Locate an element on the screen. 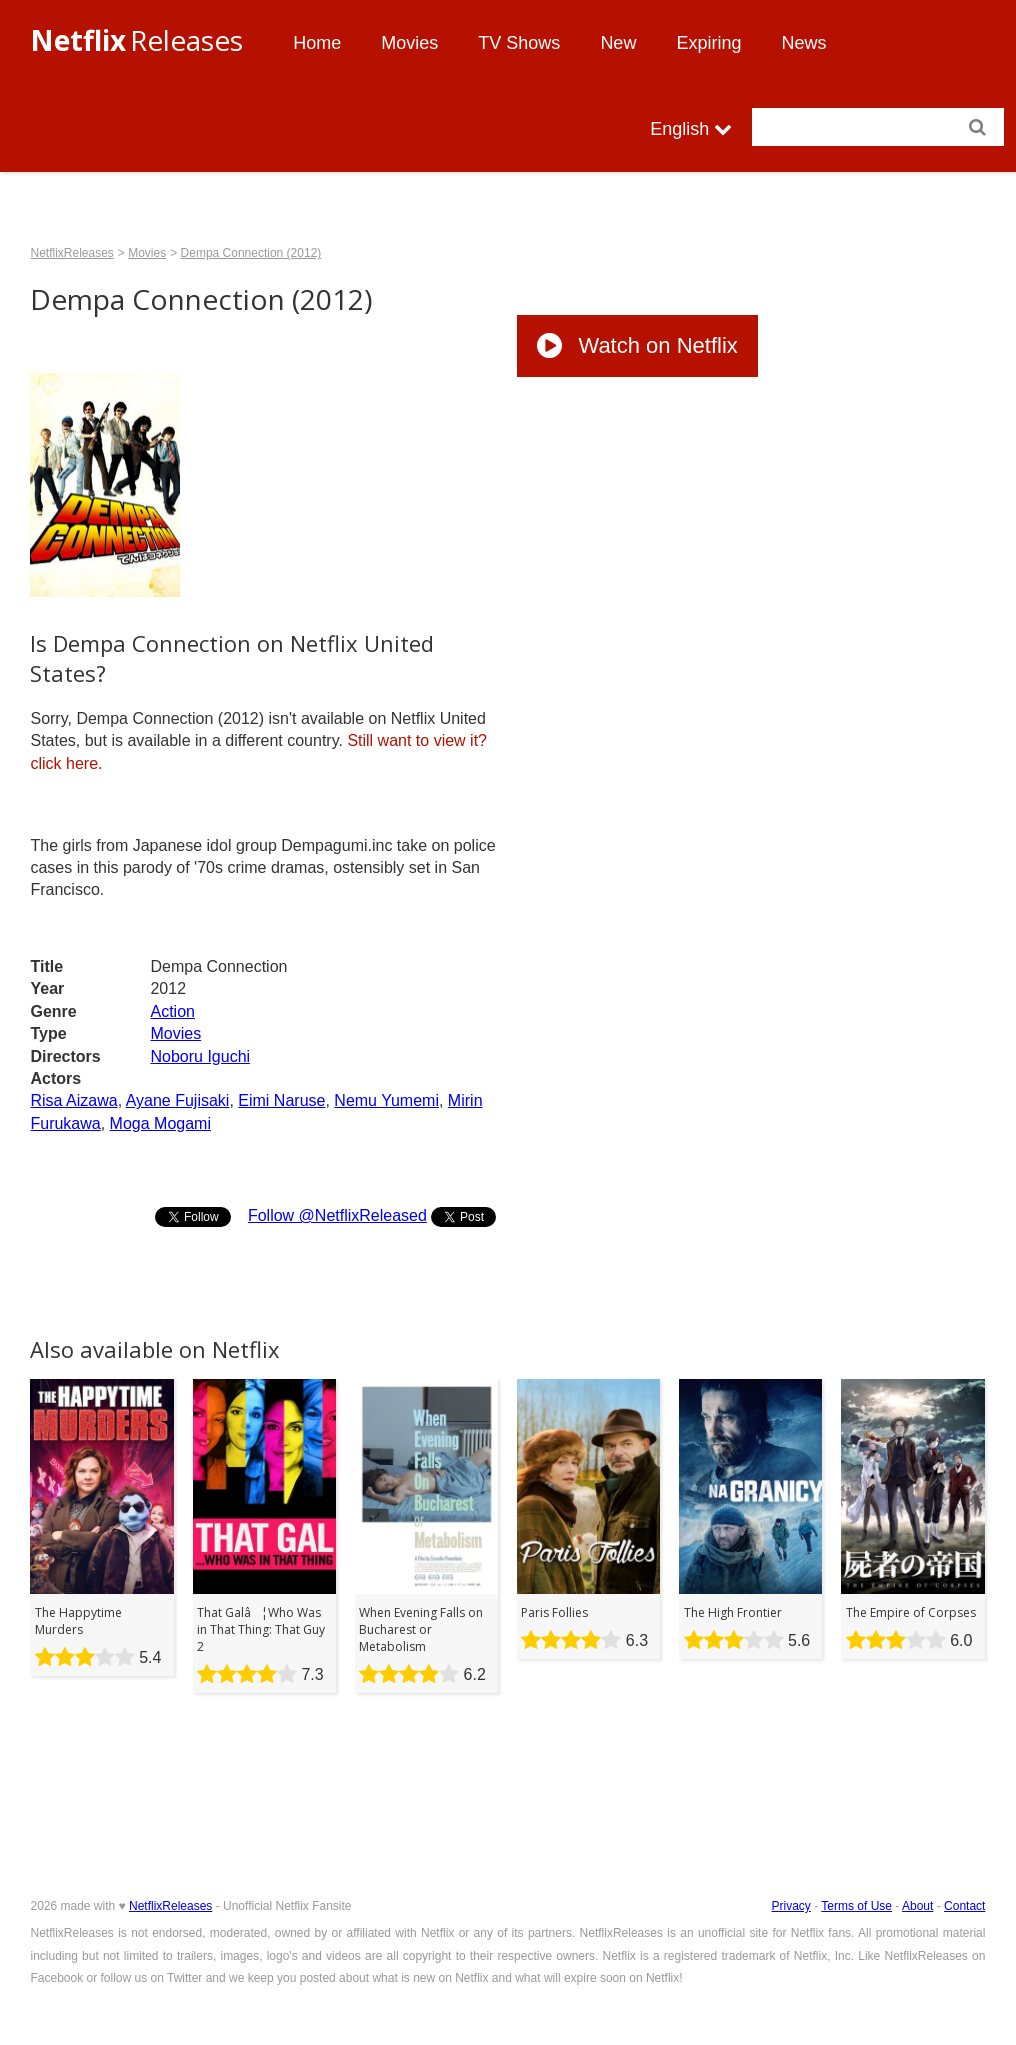 Image resolution: width=1016 pixels, height=2045 pixels. Eimi Naruse is located at coordinates (281, 1100).